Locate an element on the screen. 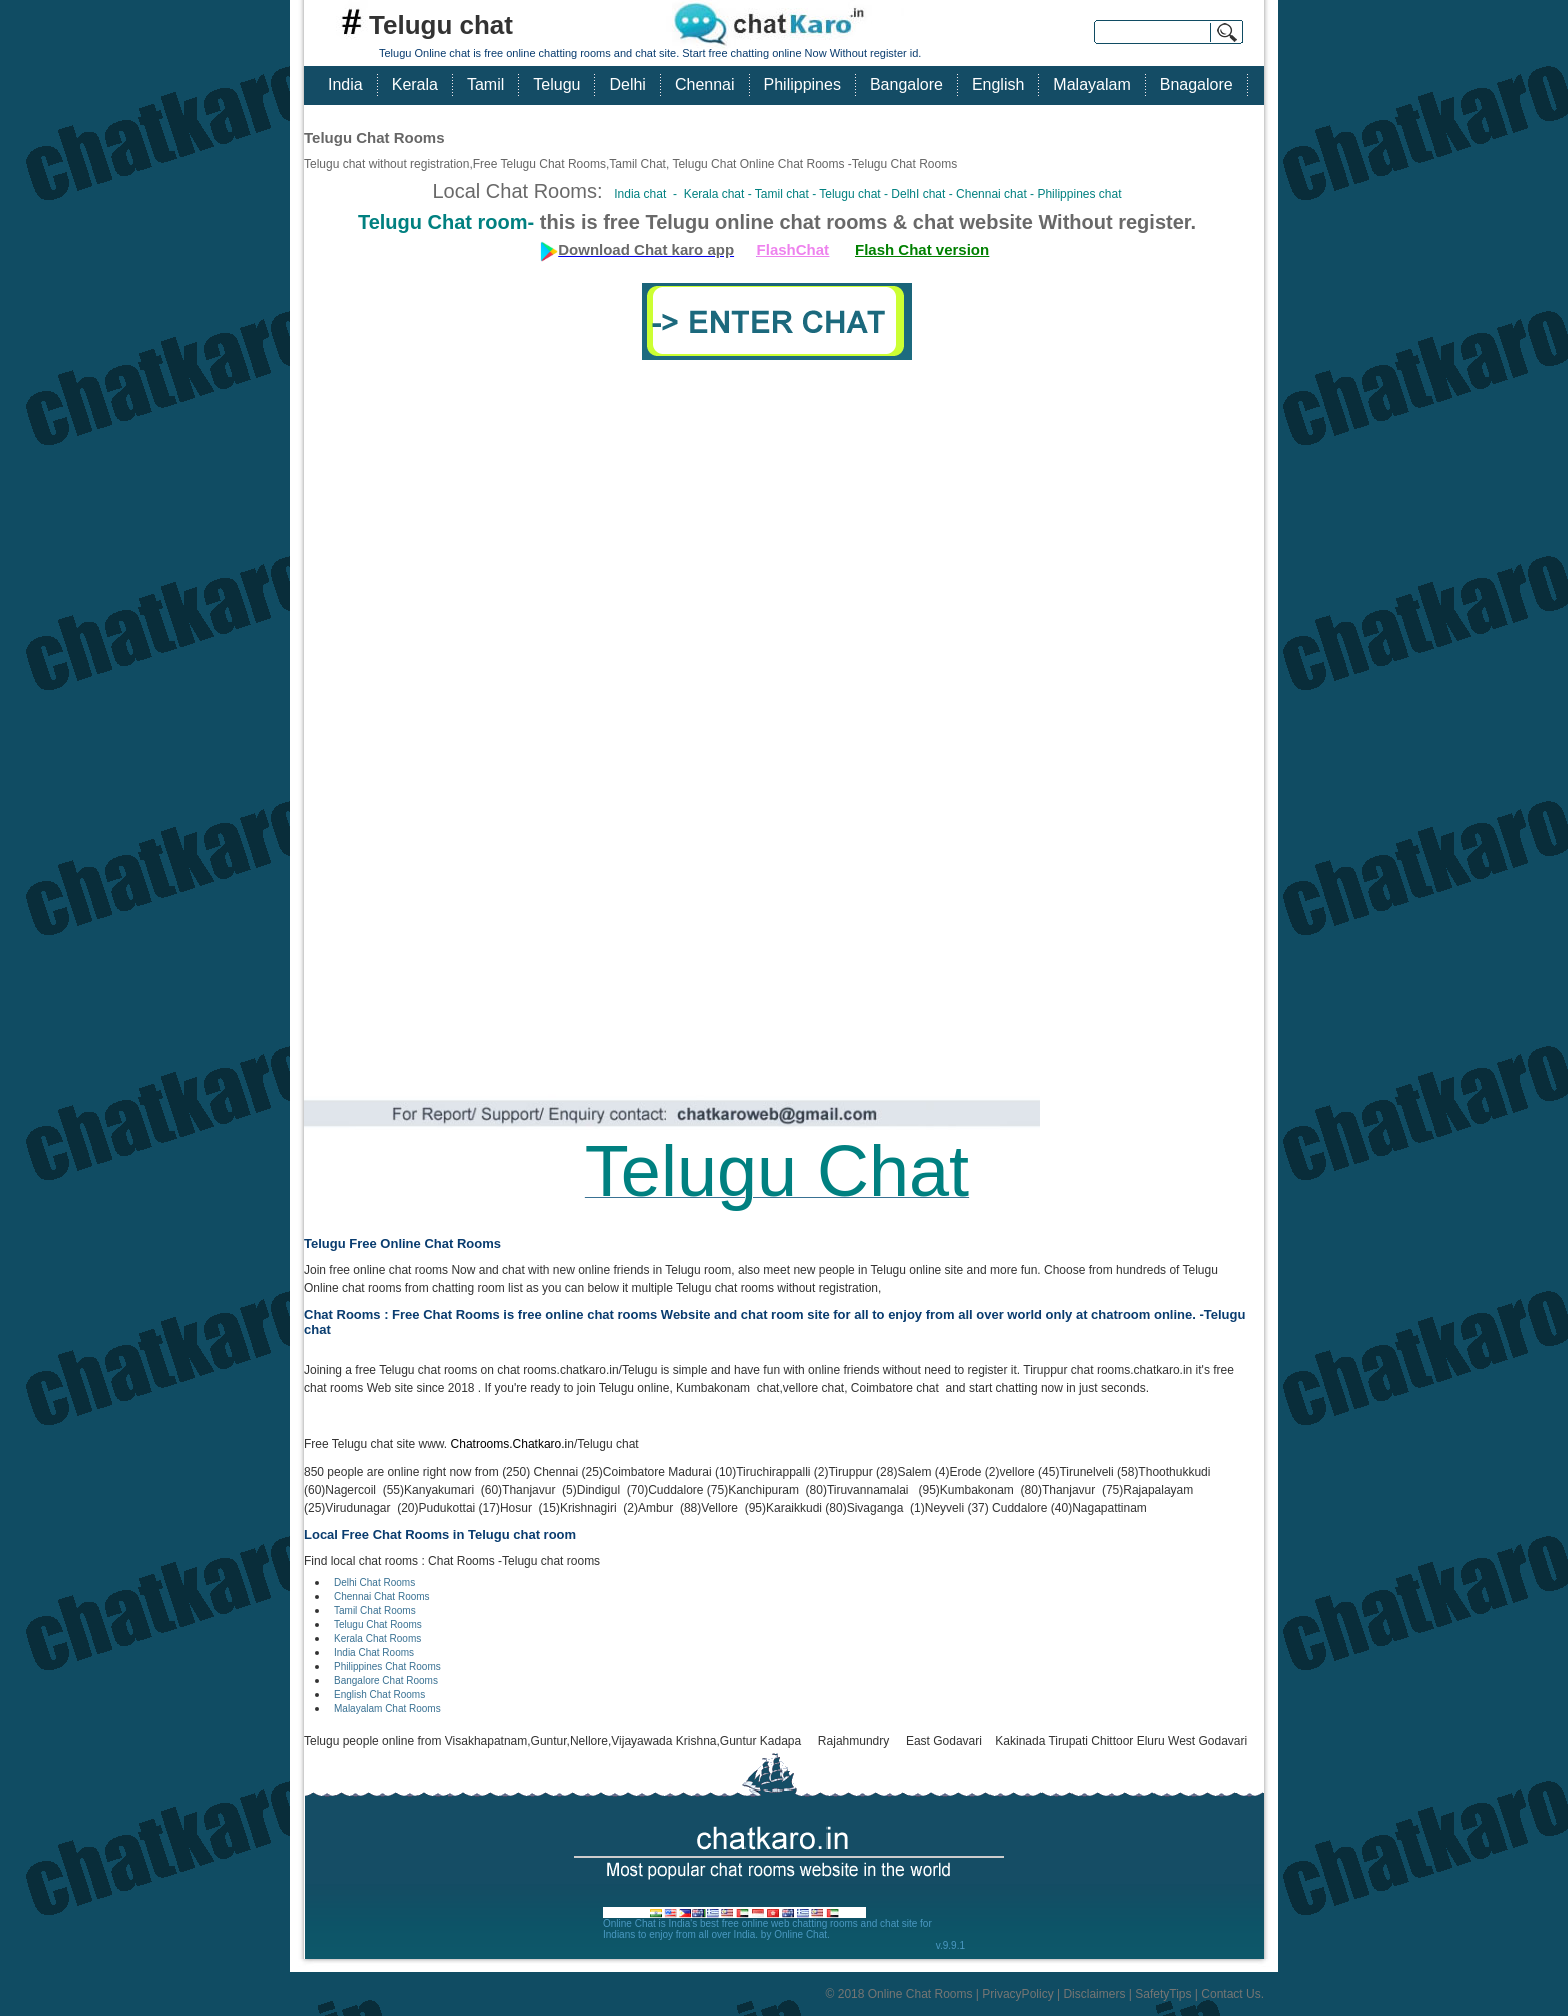 The height and width of the screenshot is (2016, 1568). Tamil Chat Rooms is located at coordinates (375, 1610).